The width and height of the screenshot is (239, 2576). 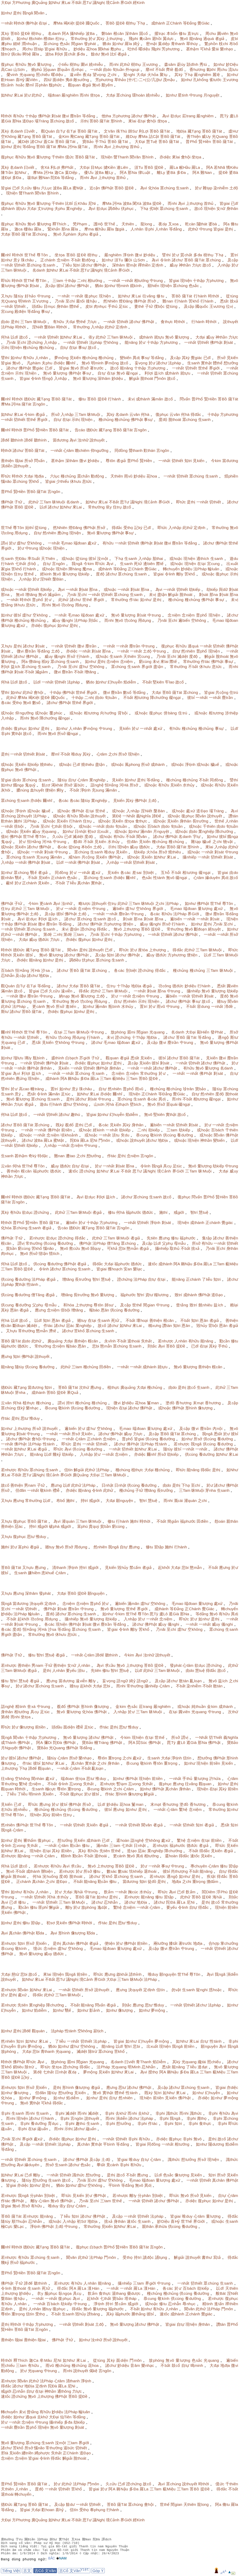 I want to click on 義Nghĩa, so click(x=143, y=816).